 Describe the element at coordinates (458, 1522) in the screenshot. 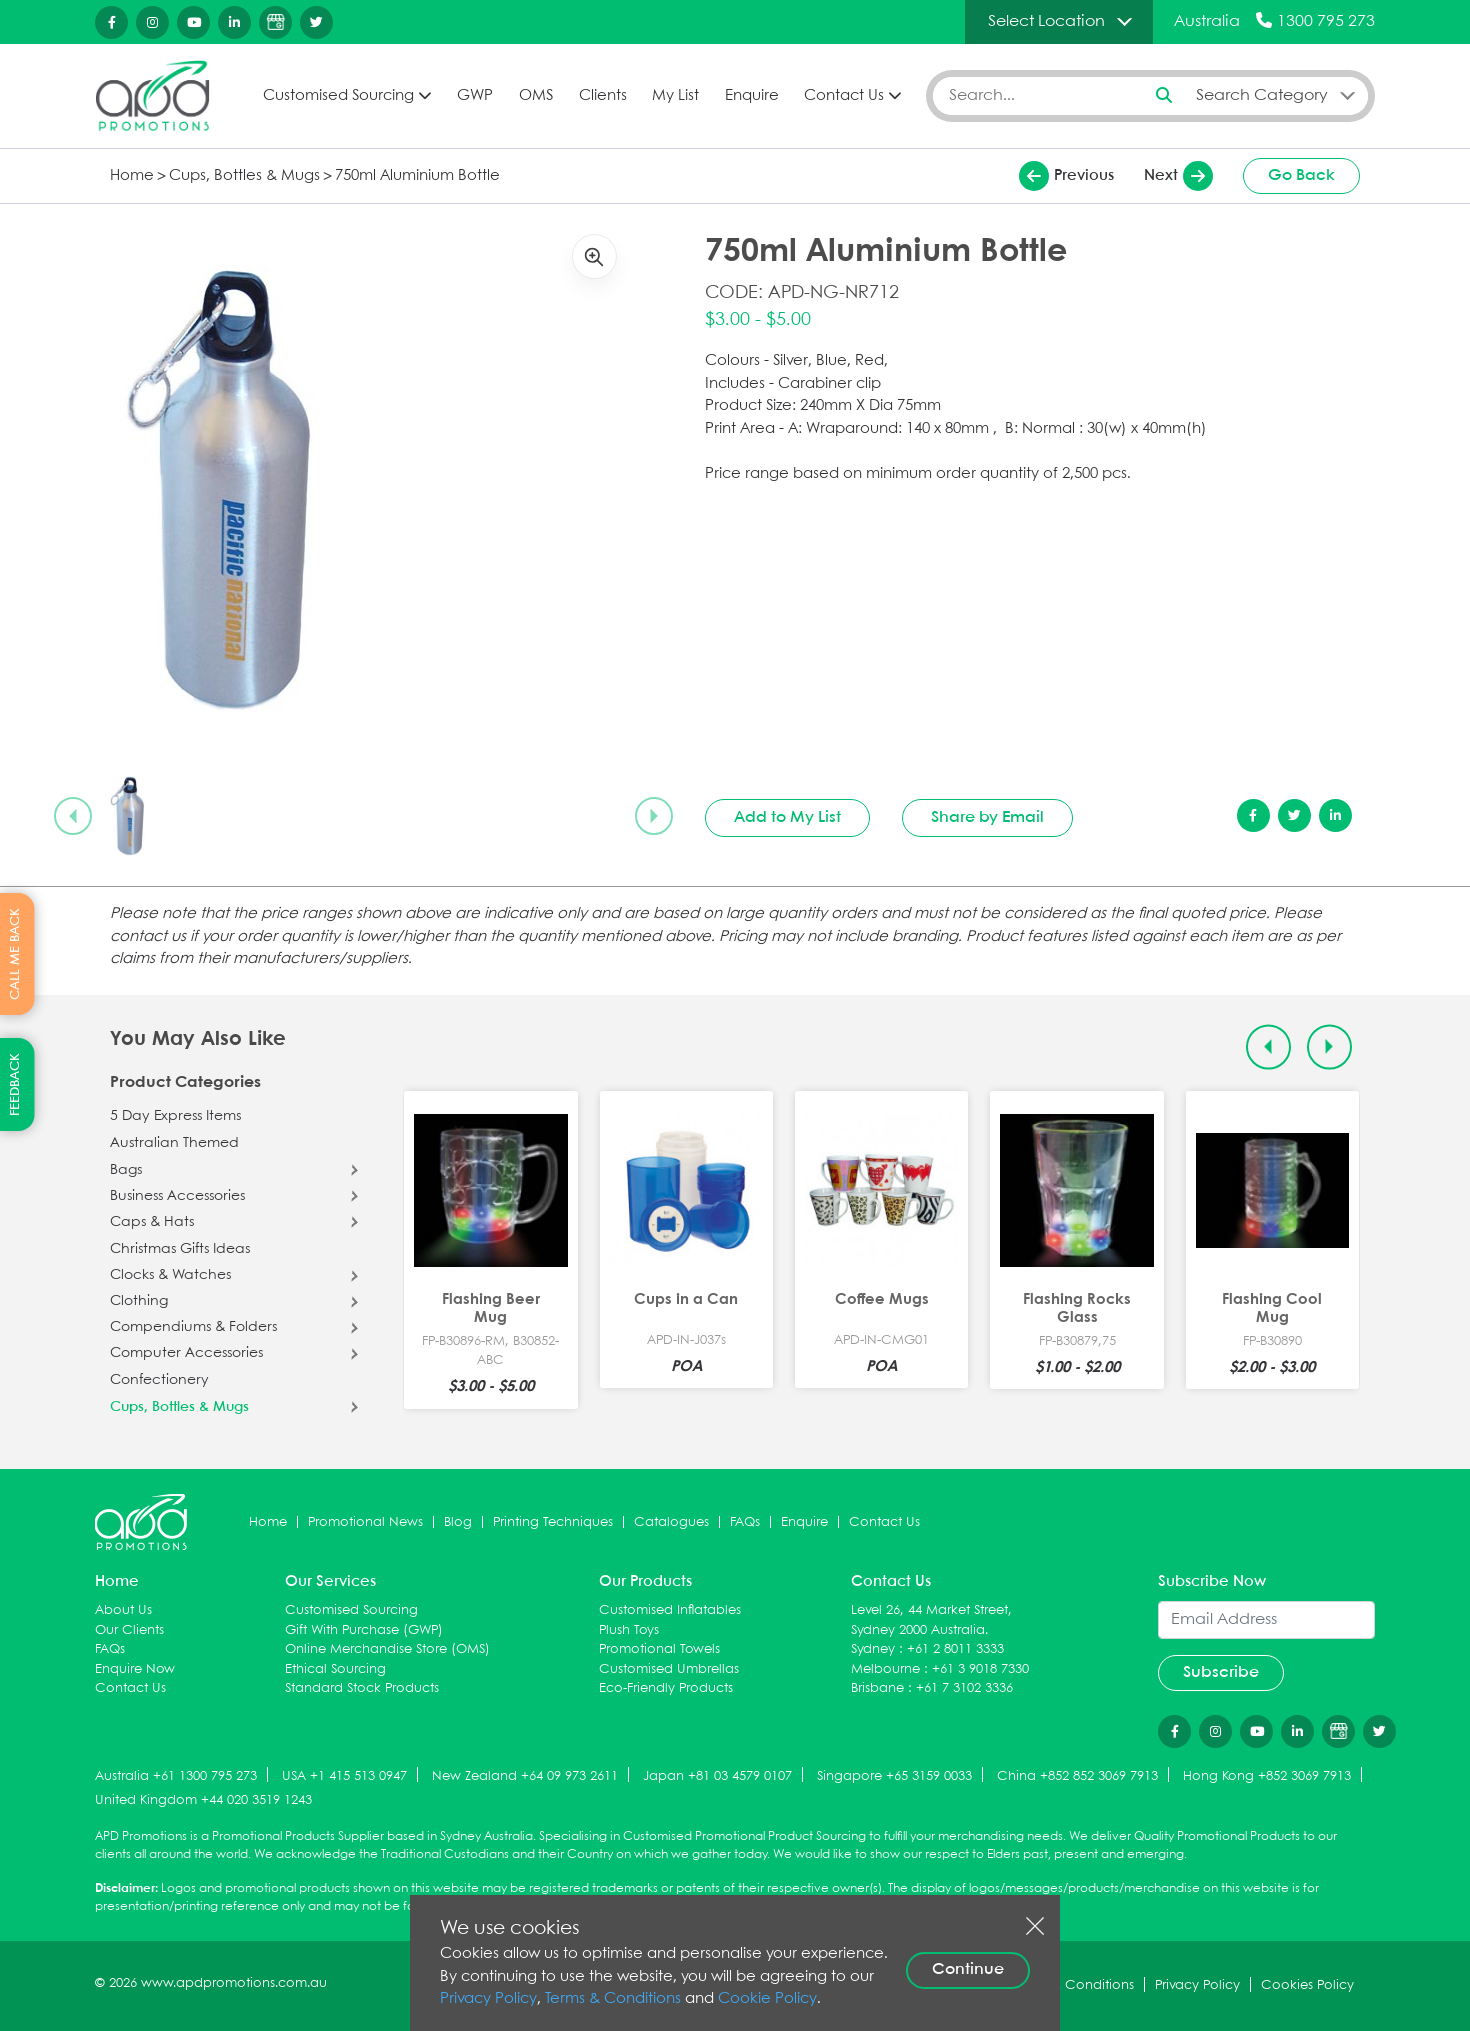

I see `Blog` at that location.